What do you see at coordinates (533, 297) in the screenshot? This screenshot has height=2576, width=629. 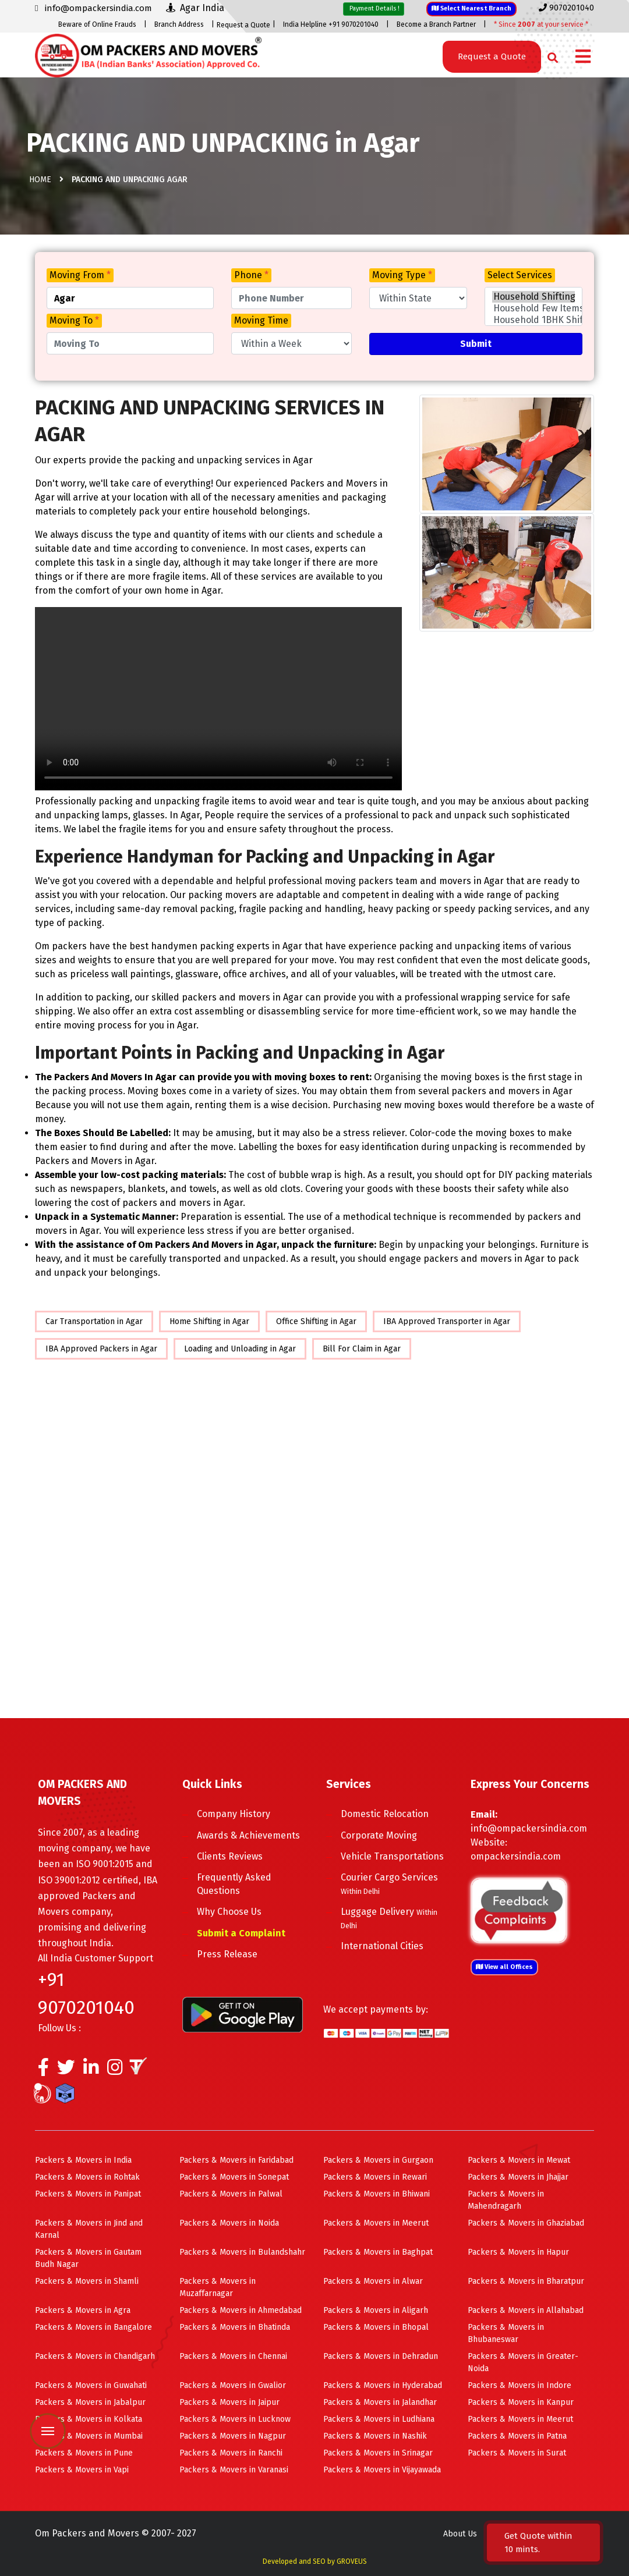 I see `Household Shifting` at bounding box center [533, 297].